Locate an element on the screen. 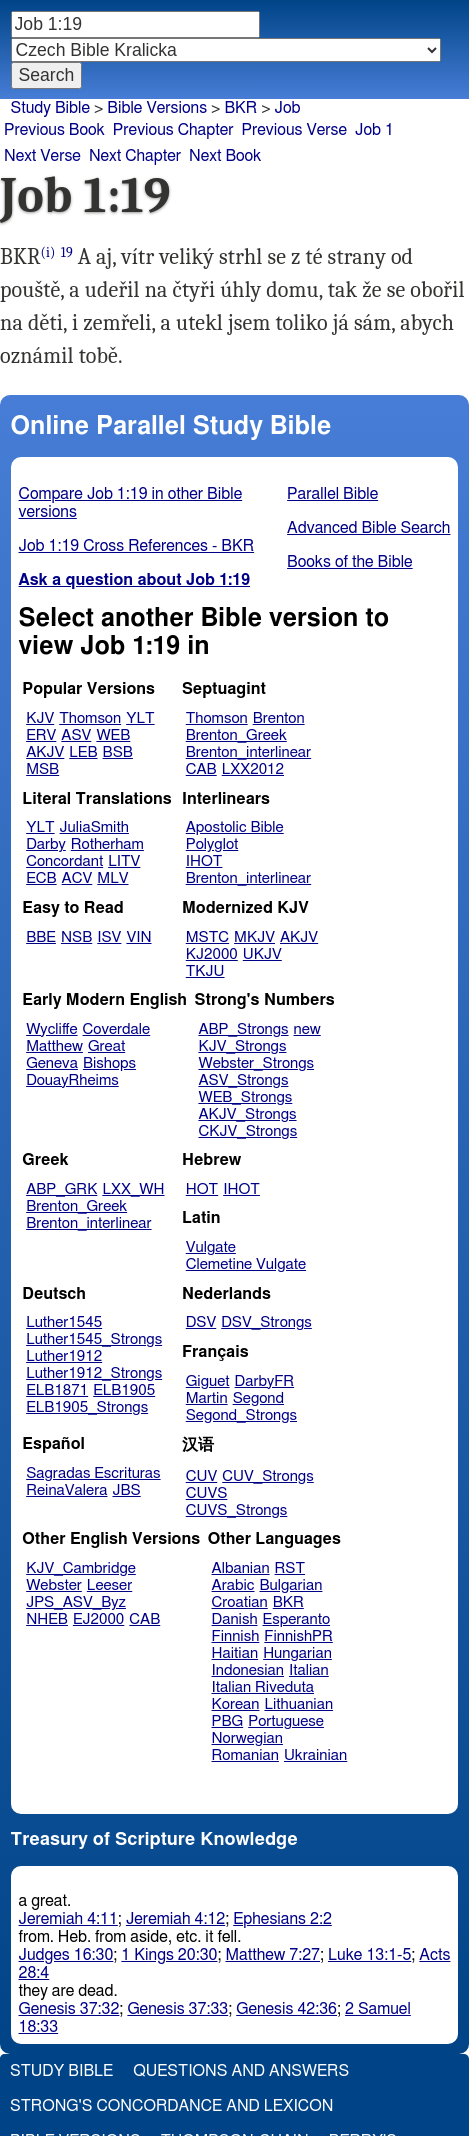  new is located at coordinates (307, 1029).